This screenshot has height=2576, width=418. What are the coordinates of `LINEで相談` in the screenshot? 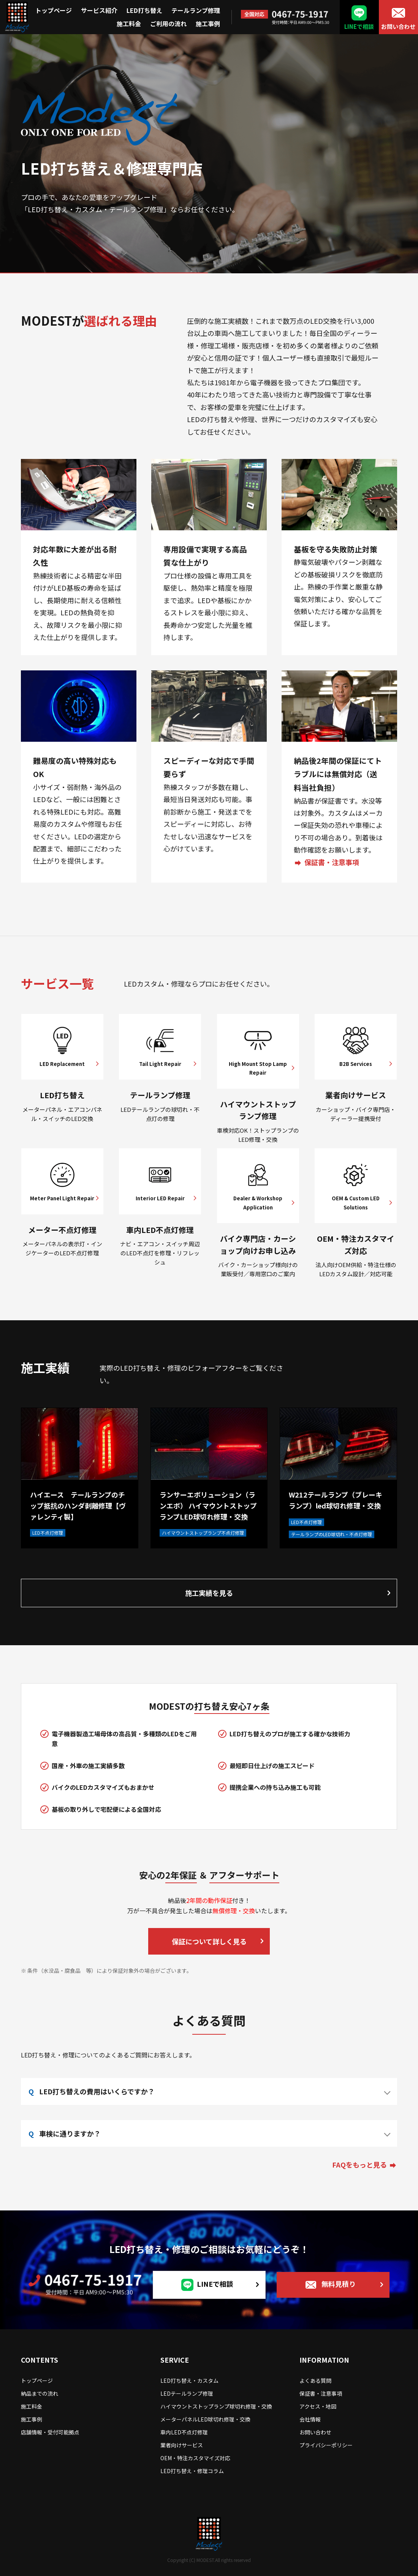 It's located at (359, 26).